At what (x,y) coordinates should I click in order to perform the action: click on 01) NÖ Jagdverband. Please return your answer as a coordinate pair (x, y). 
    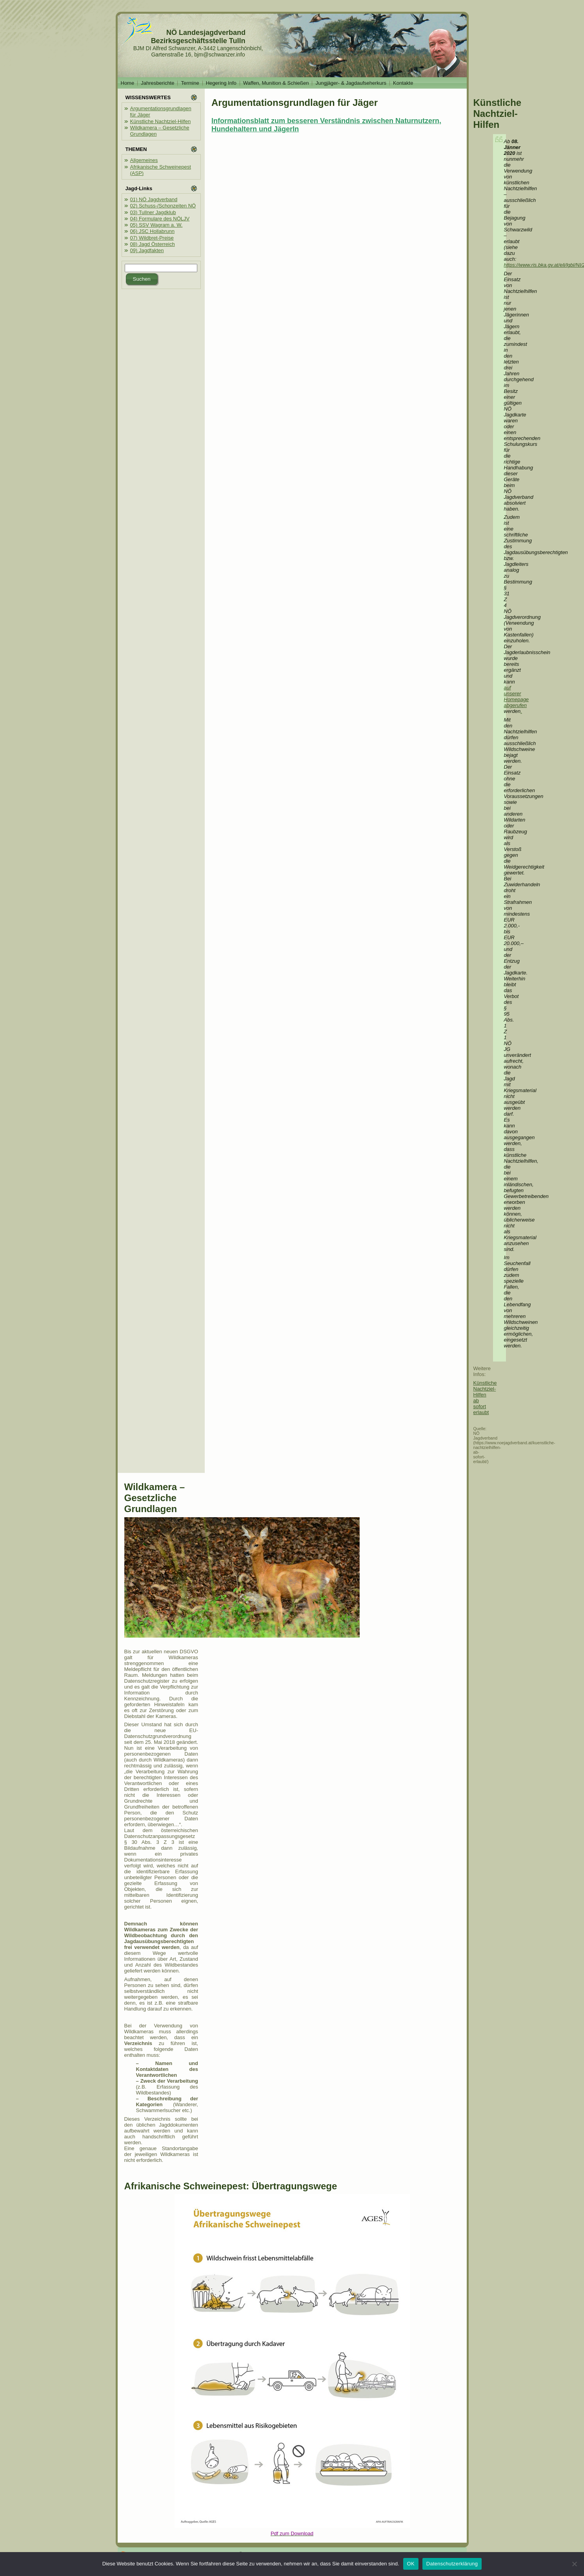
    Looking at the image, I should click on (154, 199).